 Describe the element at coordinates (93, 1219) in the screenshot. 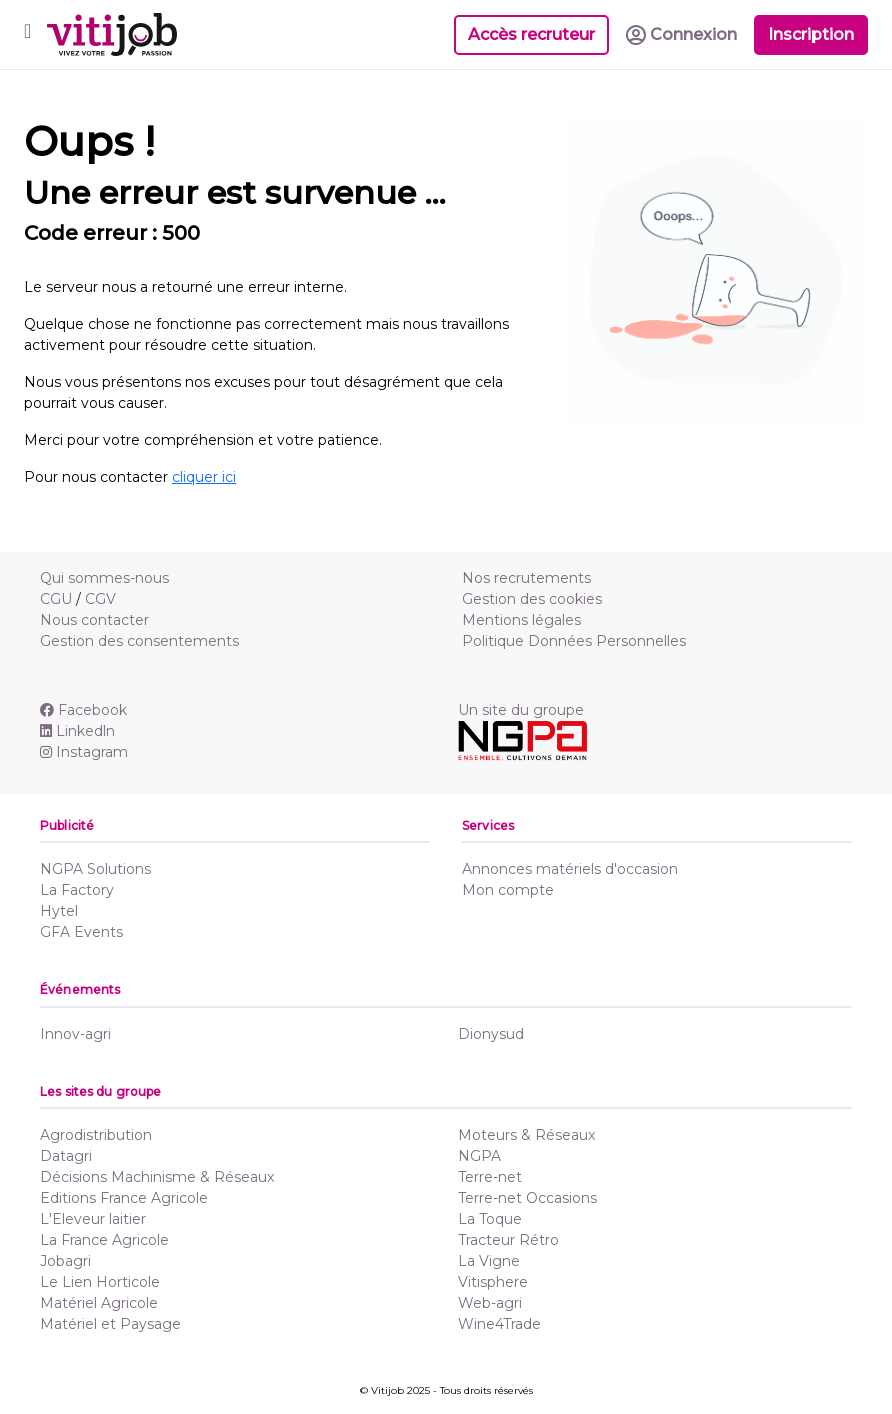

I see `L'Eleveur laitier` at that location.